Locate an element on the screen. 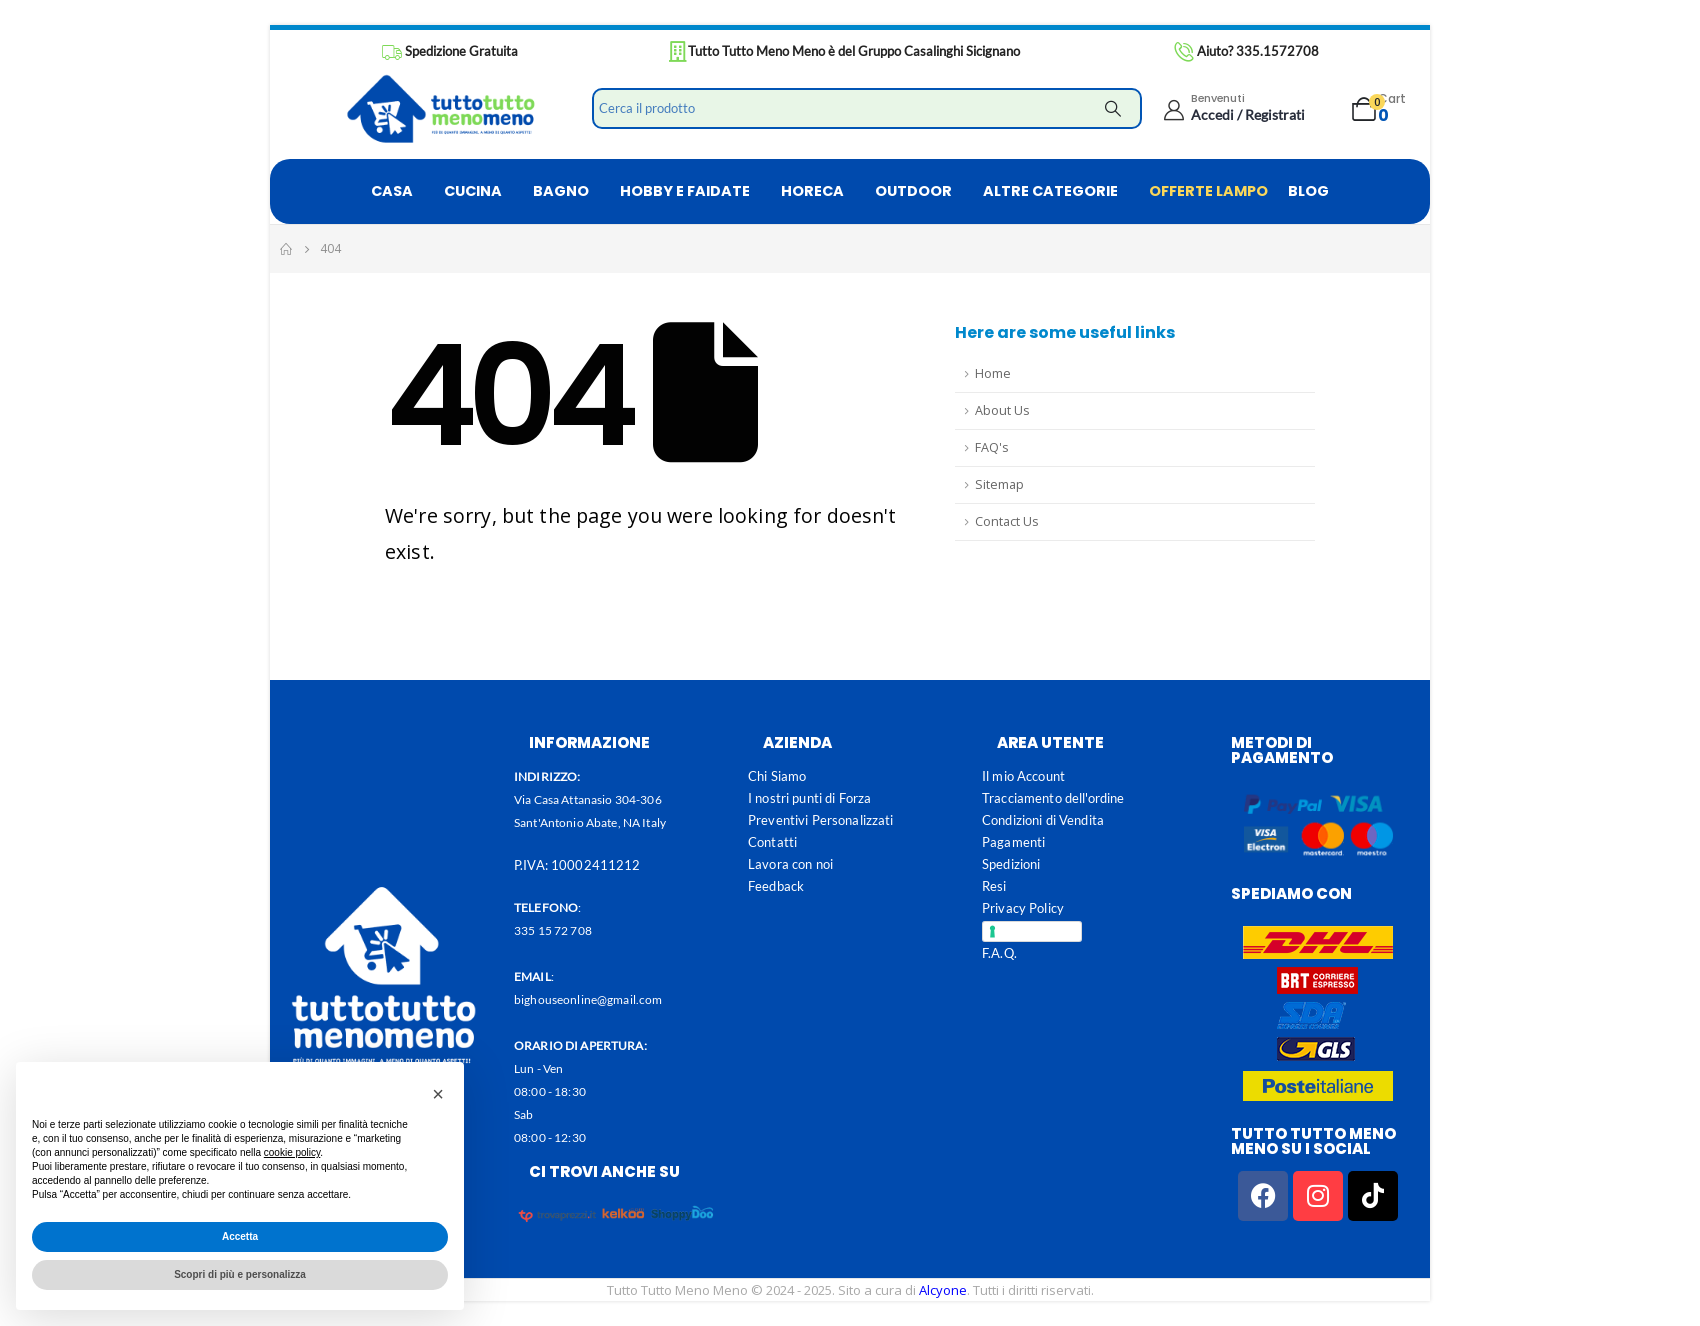 The height and width of the screenshot is (1326, 1700). Contatti is located at coordinates (772, 842).